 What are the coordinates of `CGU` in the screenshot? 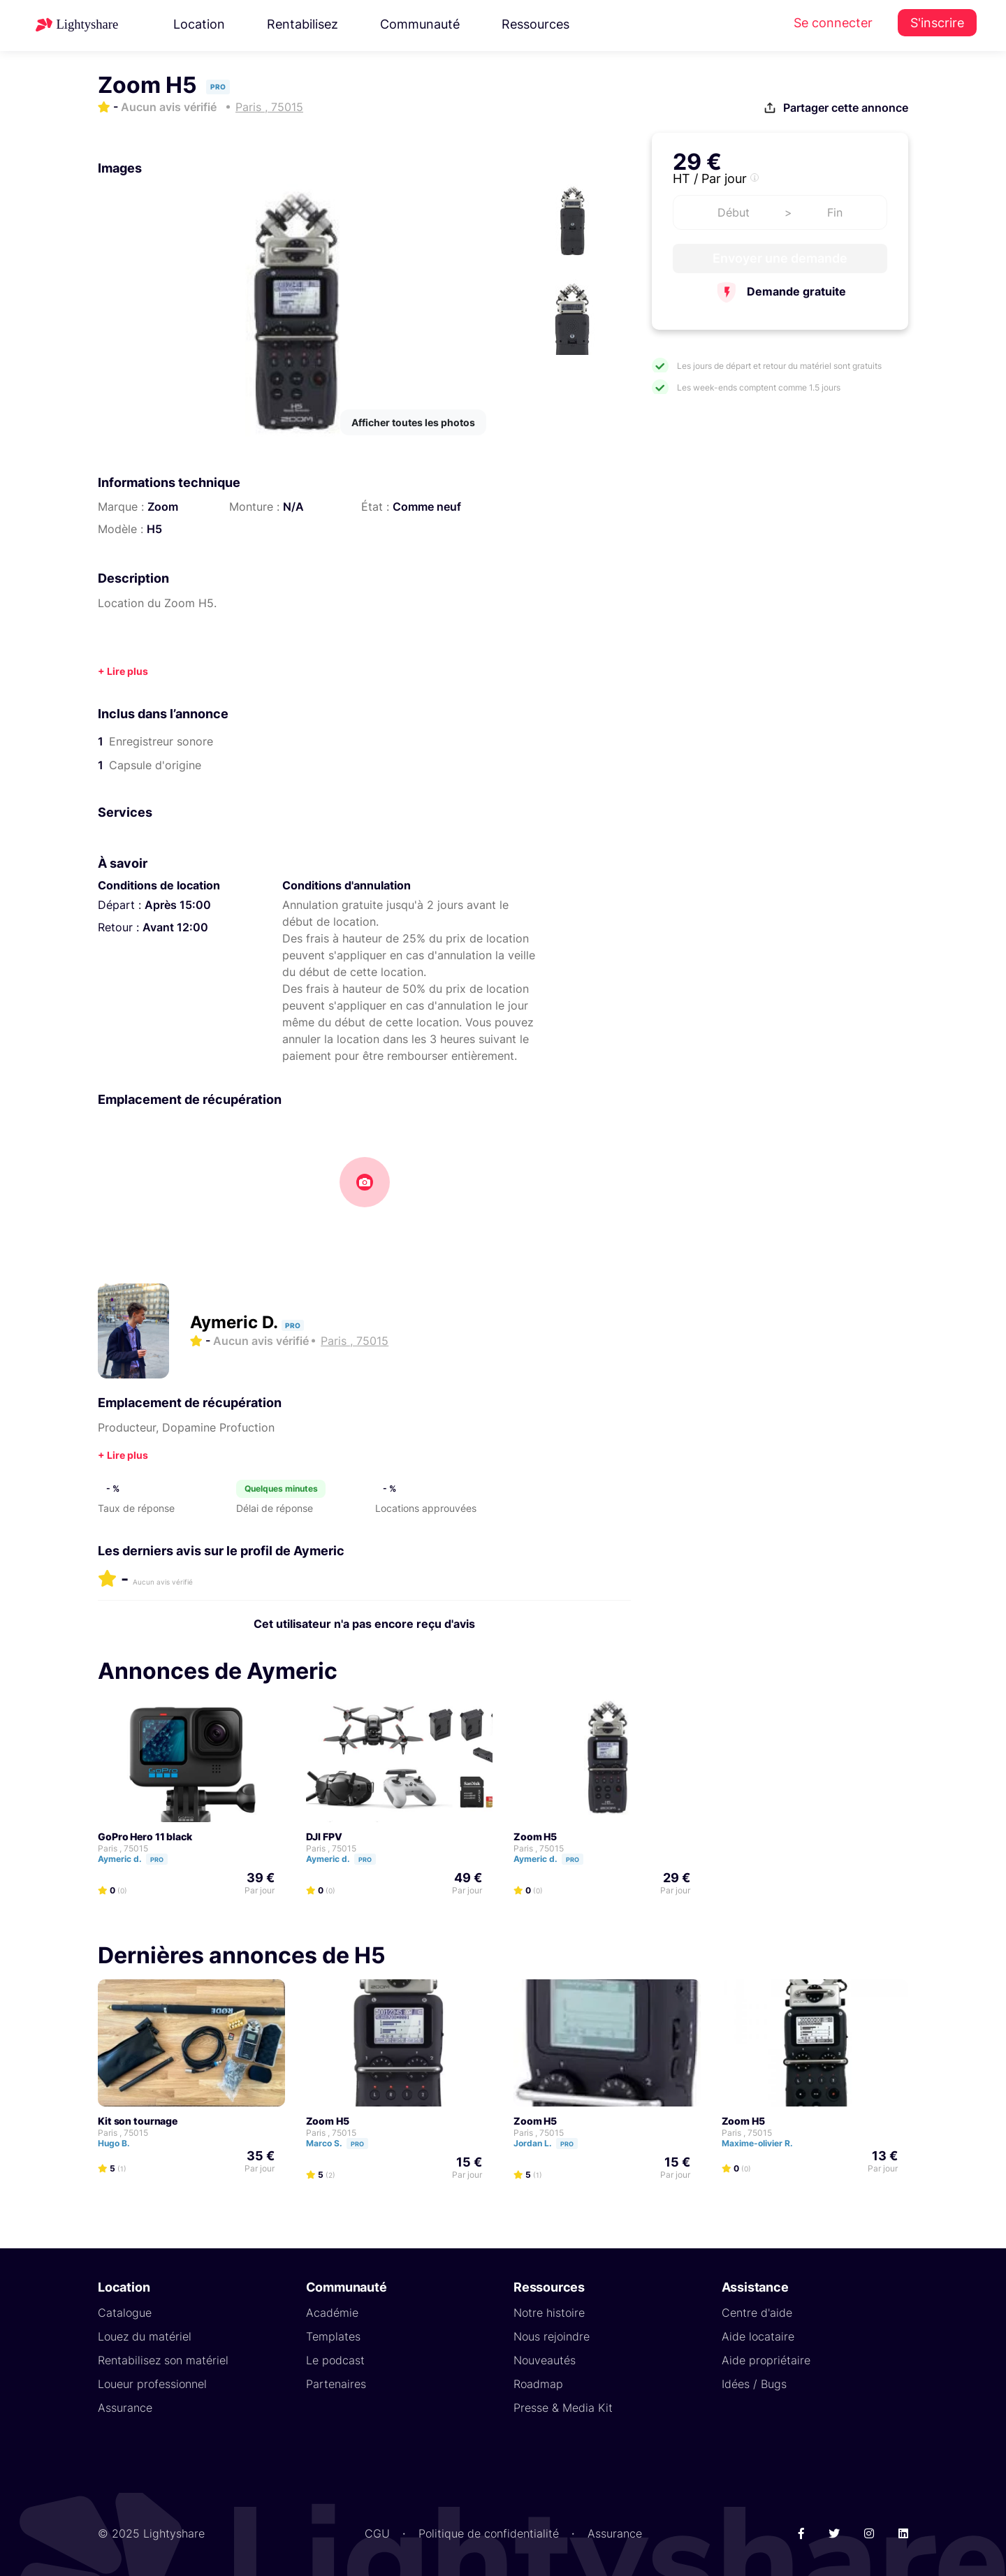 It's located at (377, 2533).